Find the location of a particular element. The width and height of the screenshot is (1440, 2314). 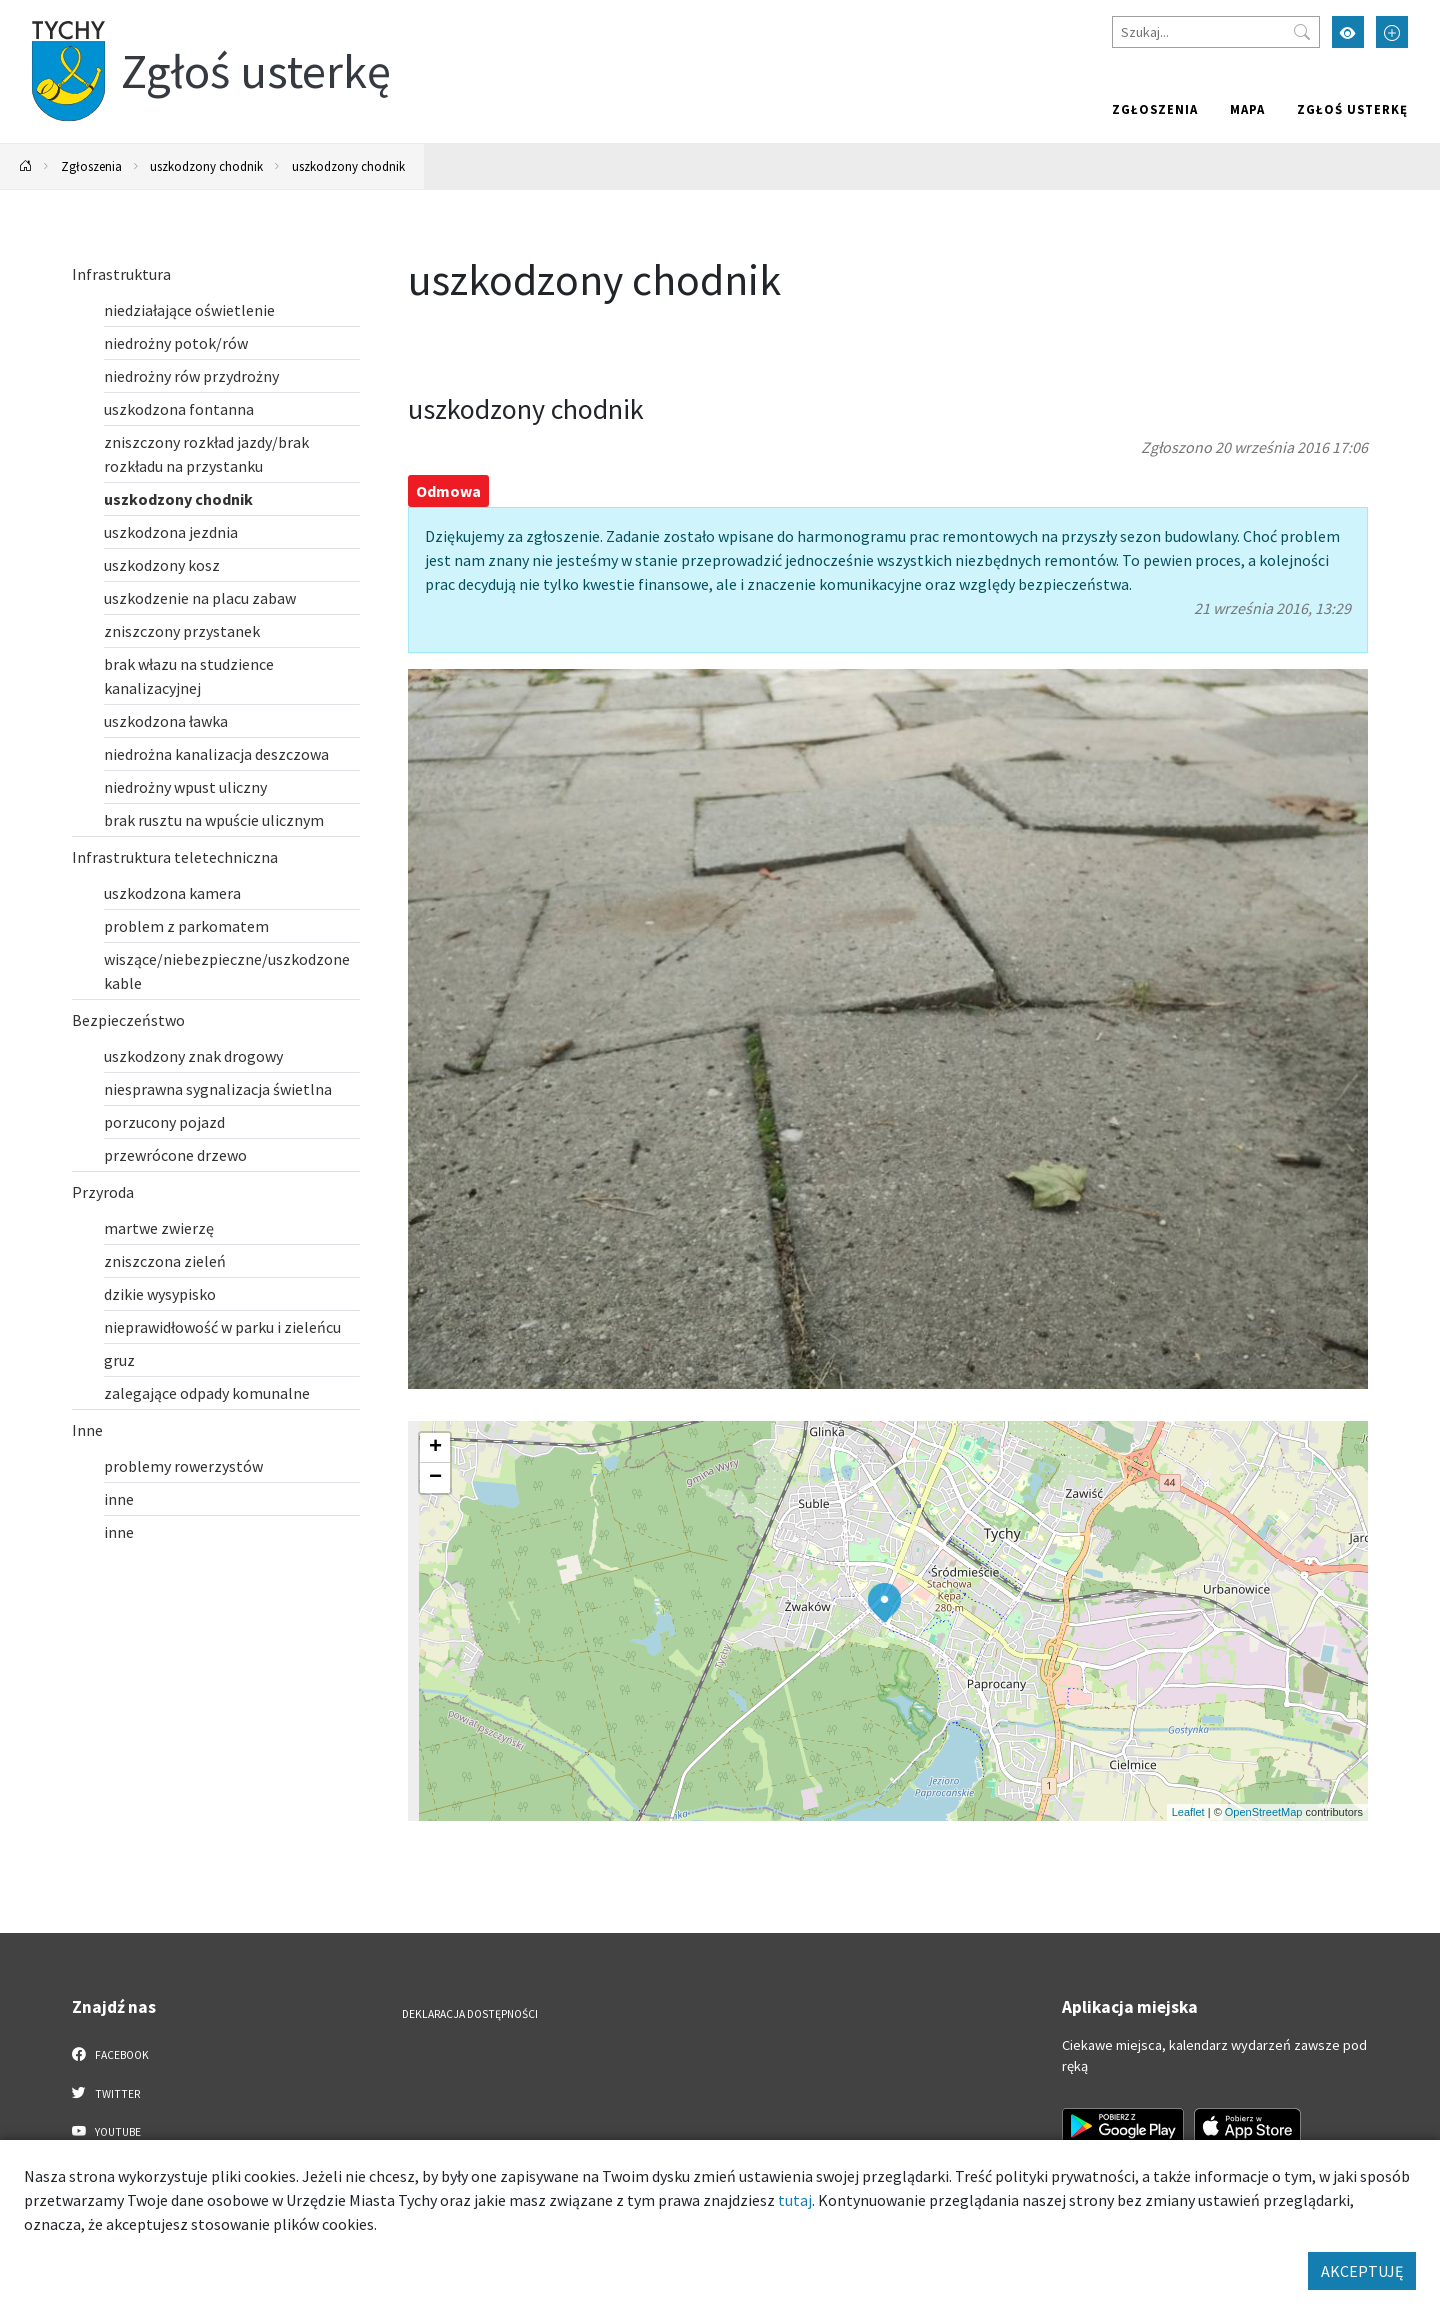

uszkodzony chodnik is located at coordinates (206, 166).